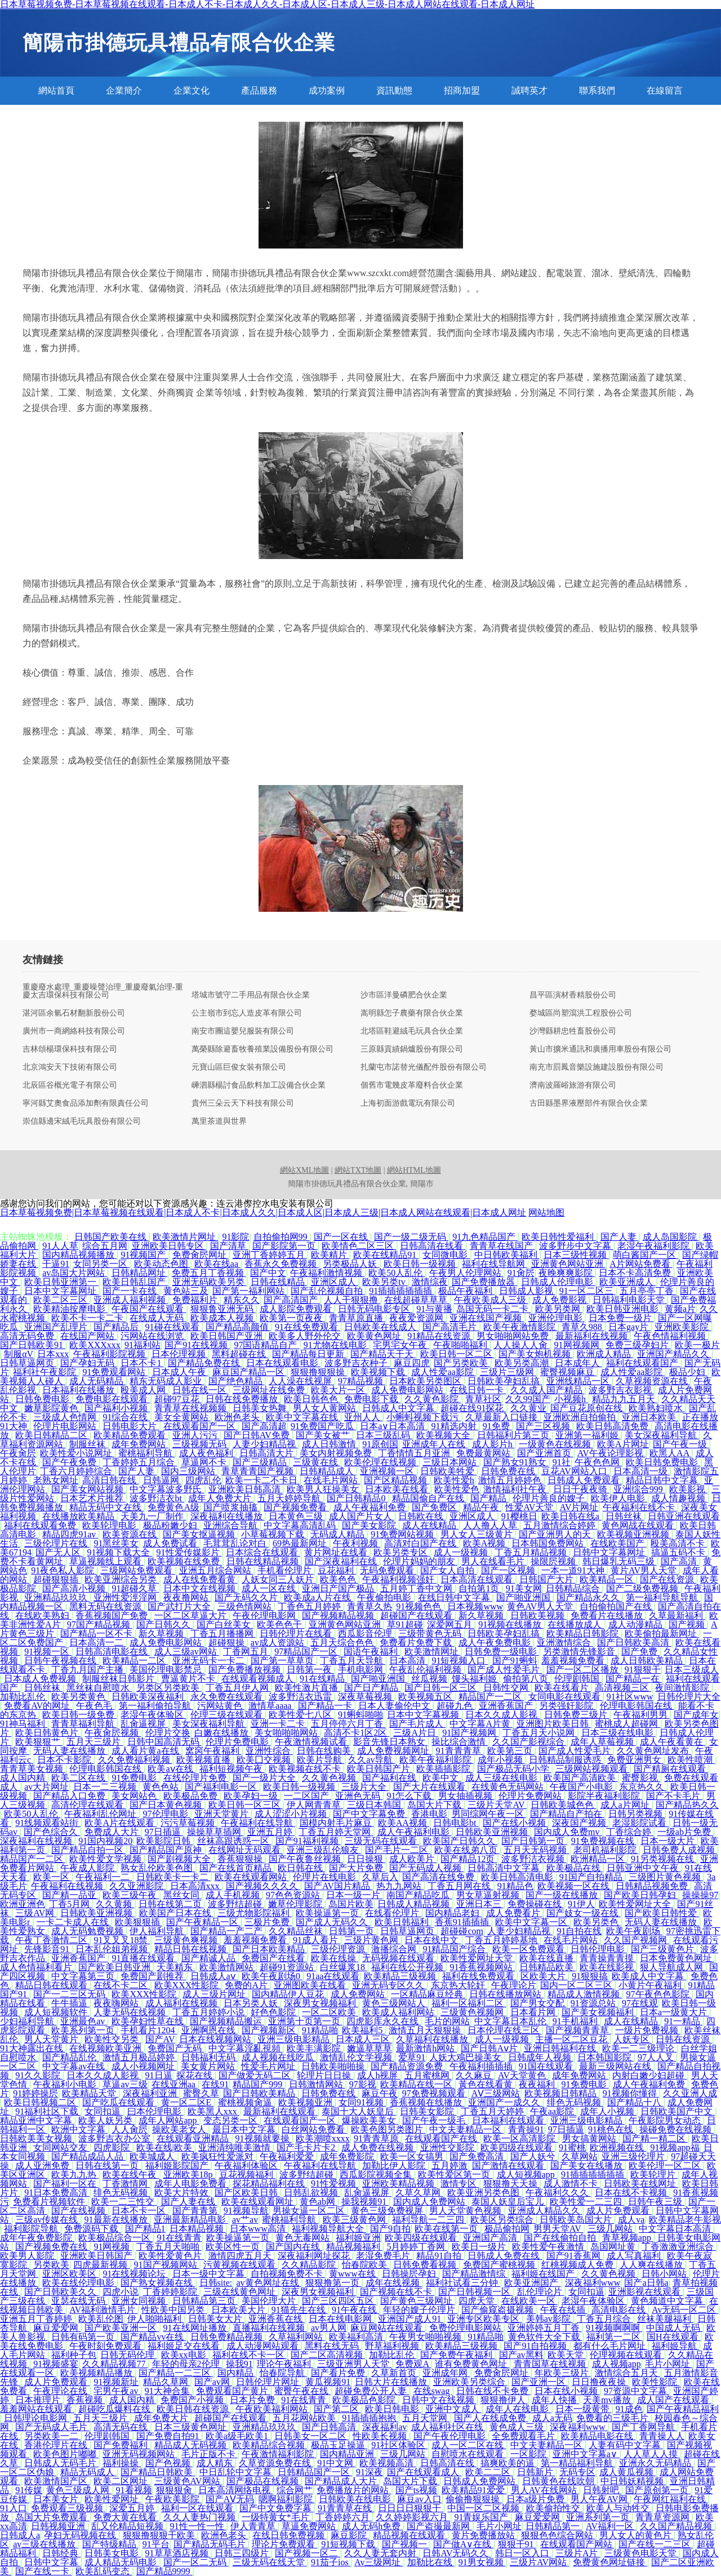 This screenshot has width=721, height=2576. What do you see at coordinates (149, 1309) in the screenshot?
I see `午夜国产在线观看` at bounding box center [149, 1309].